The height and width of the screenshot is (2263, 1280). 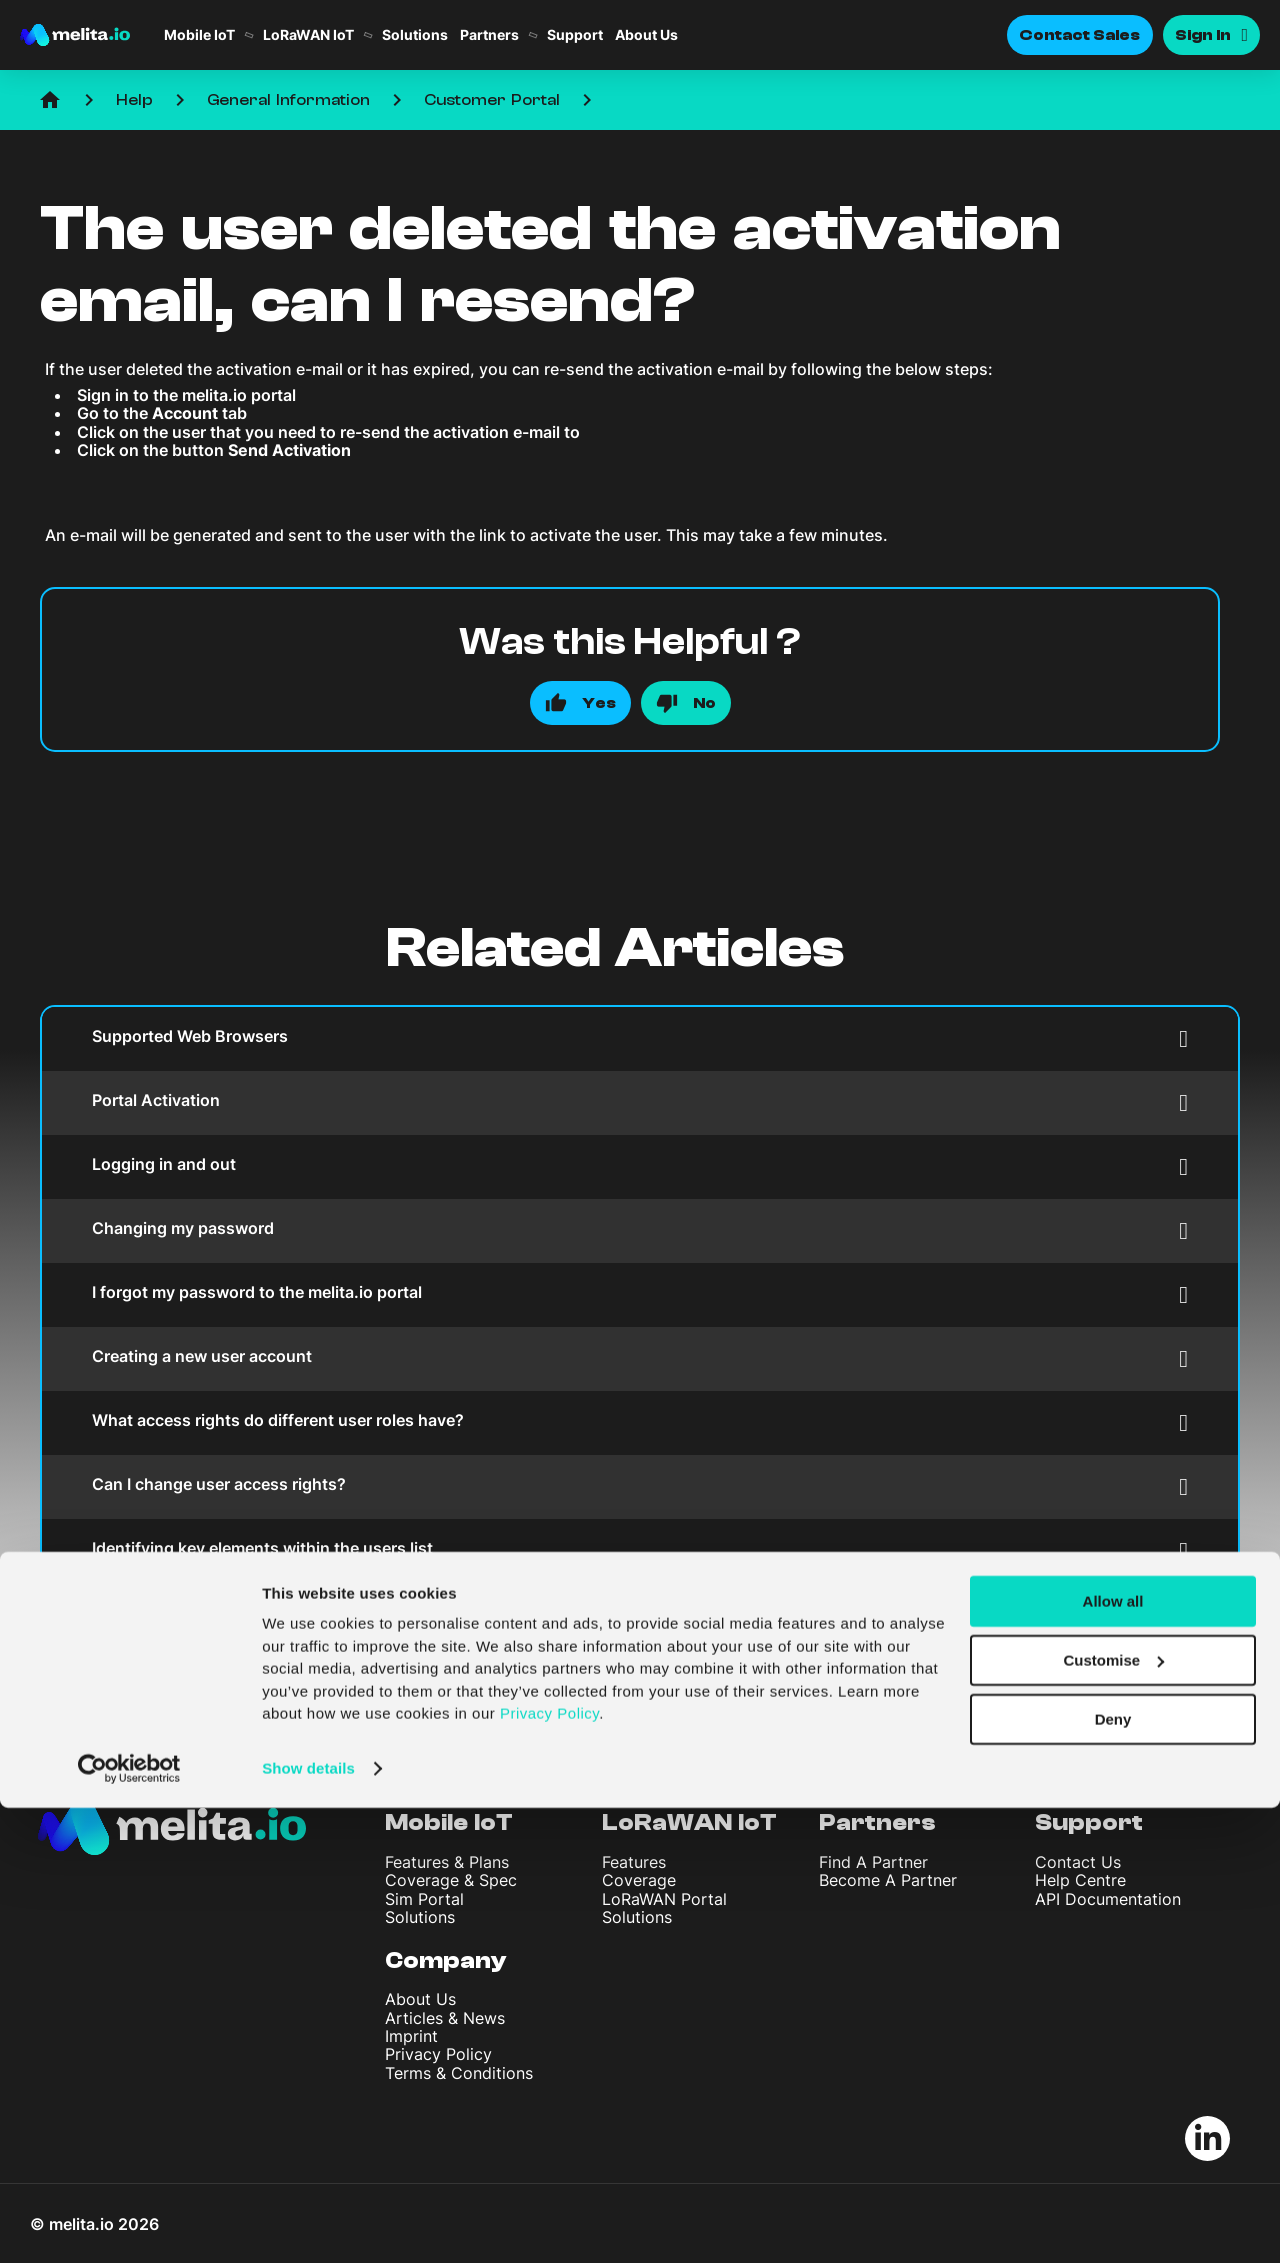 What do you see at coordinates (640, 1230) in the screenshot?
I see `Changing my password` at bounding box center [640, 1230].